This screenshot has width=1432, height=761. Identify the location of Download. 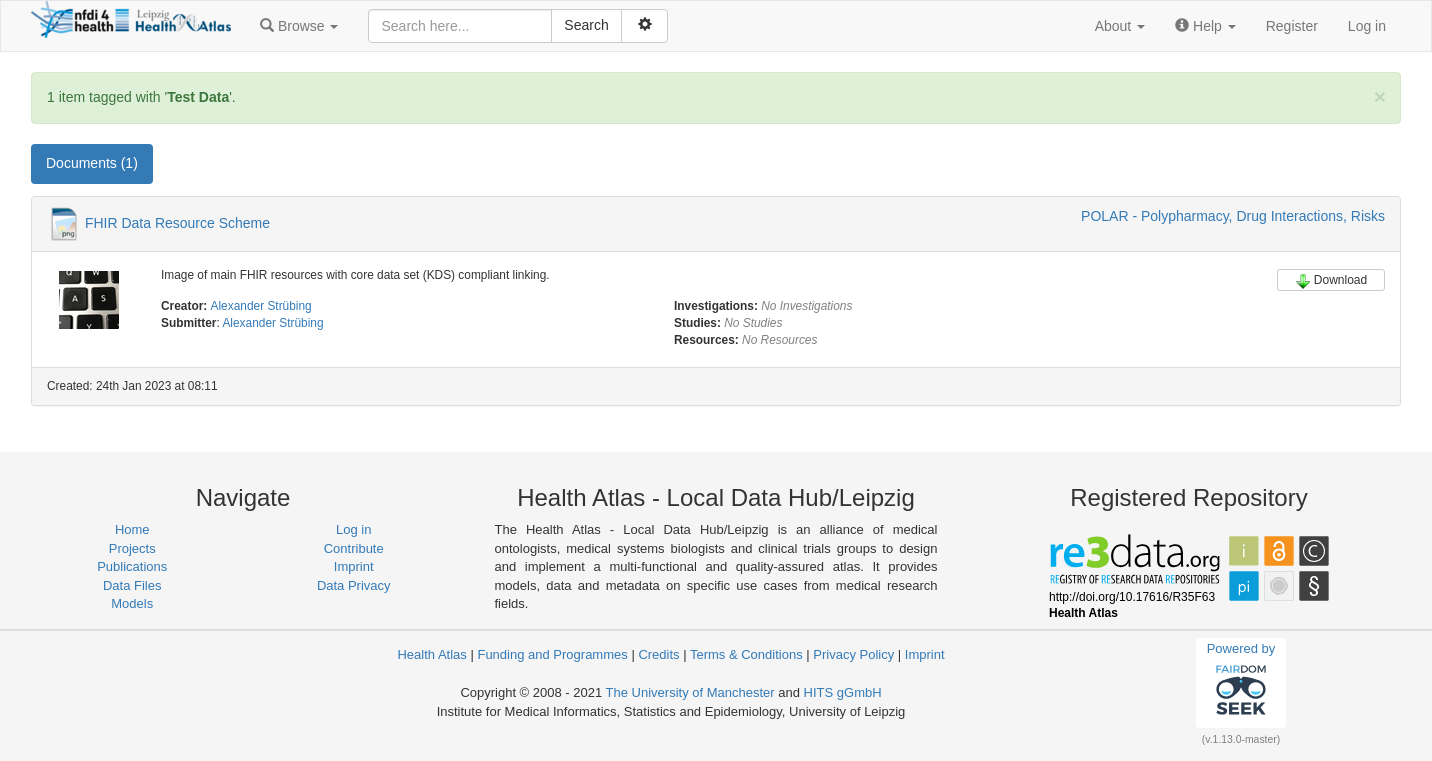
(1331, 281).